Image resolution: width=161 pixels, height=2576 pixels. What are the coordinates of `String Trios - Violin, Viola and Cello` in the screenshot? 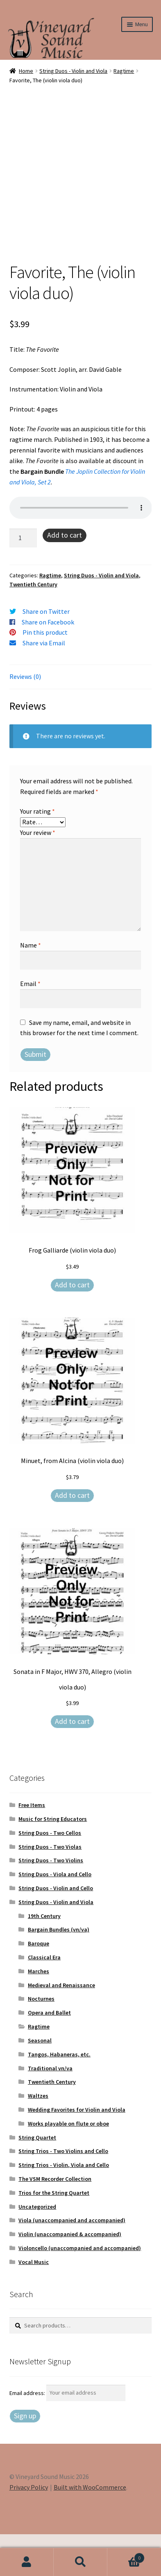 It's located at (63, 2206).